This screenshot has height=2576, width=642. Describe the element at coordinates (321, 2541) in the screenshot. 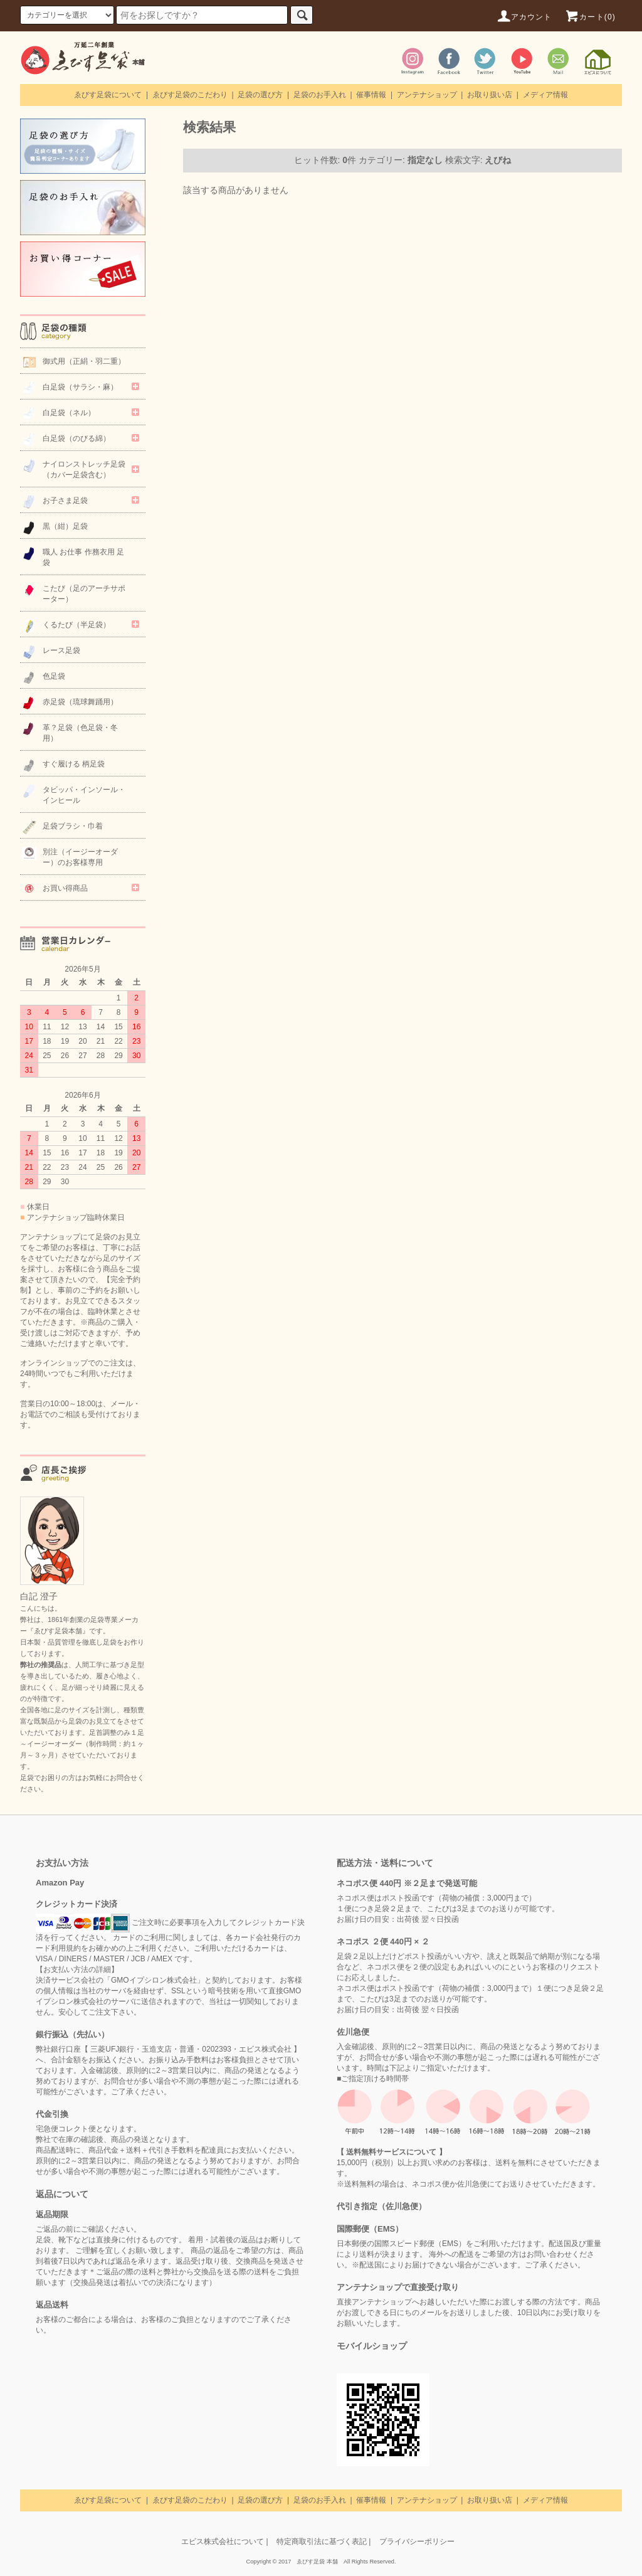

I see `特定商取引法に基づく表記` at that location.